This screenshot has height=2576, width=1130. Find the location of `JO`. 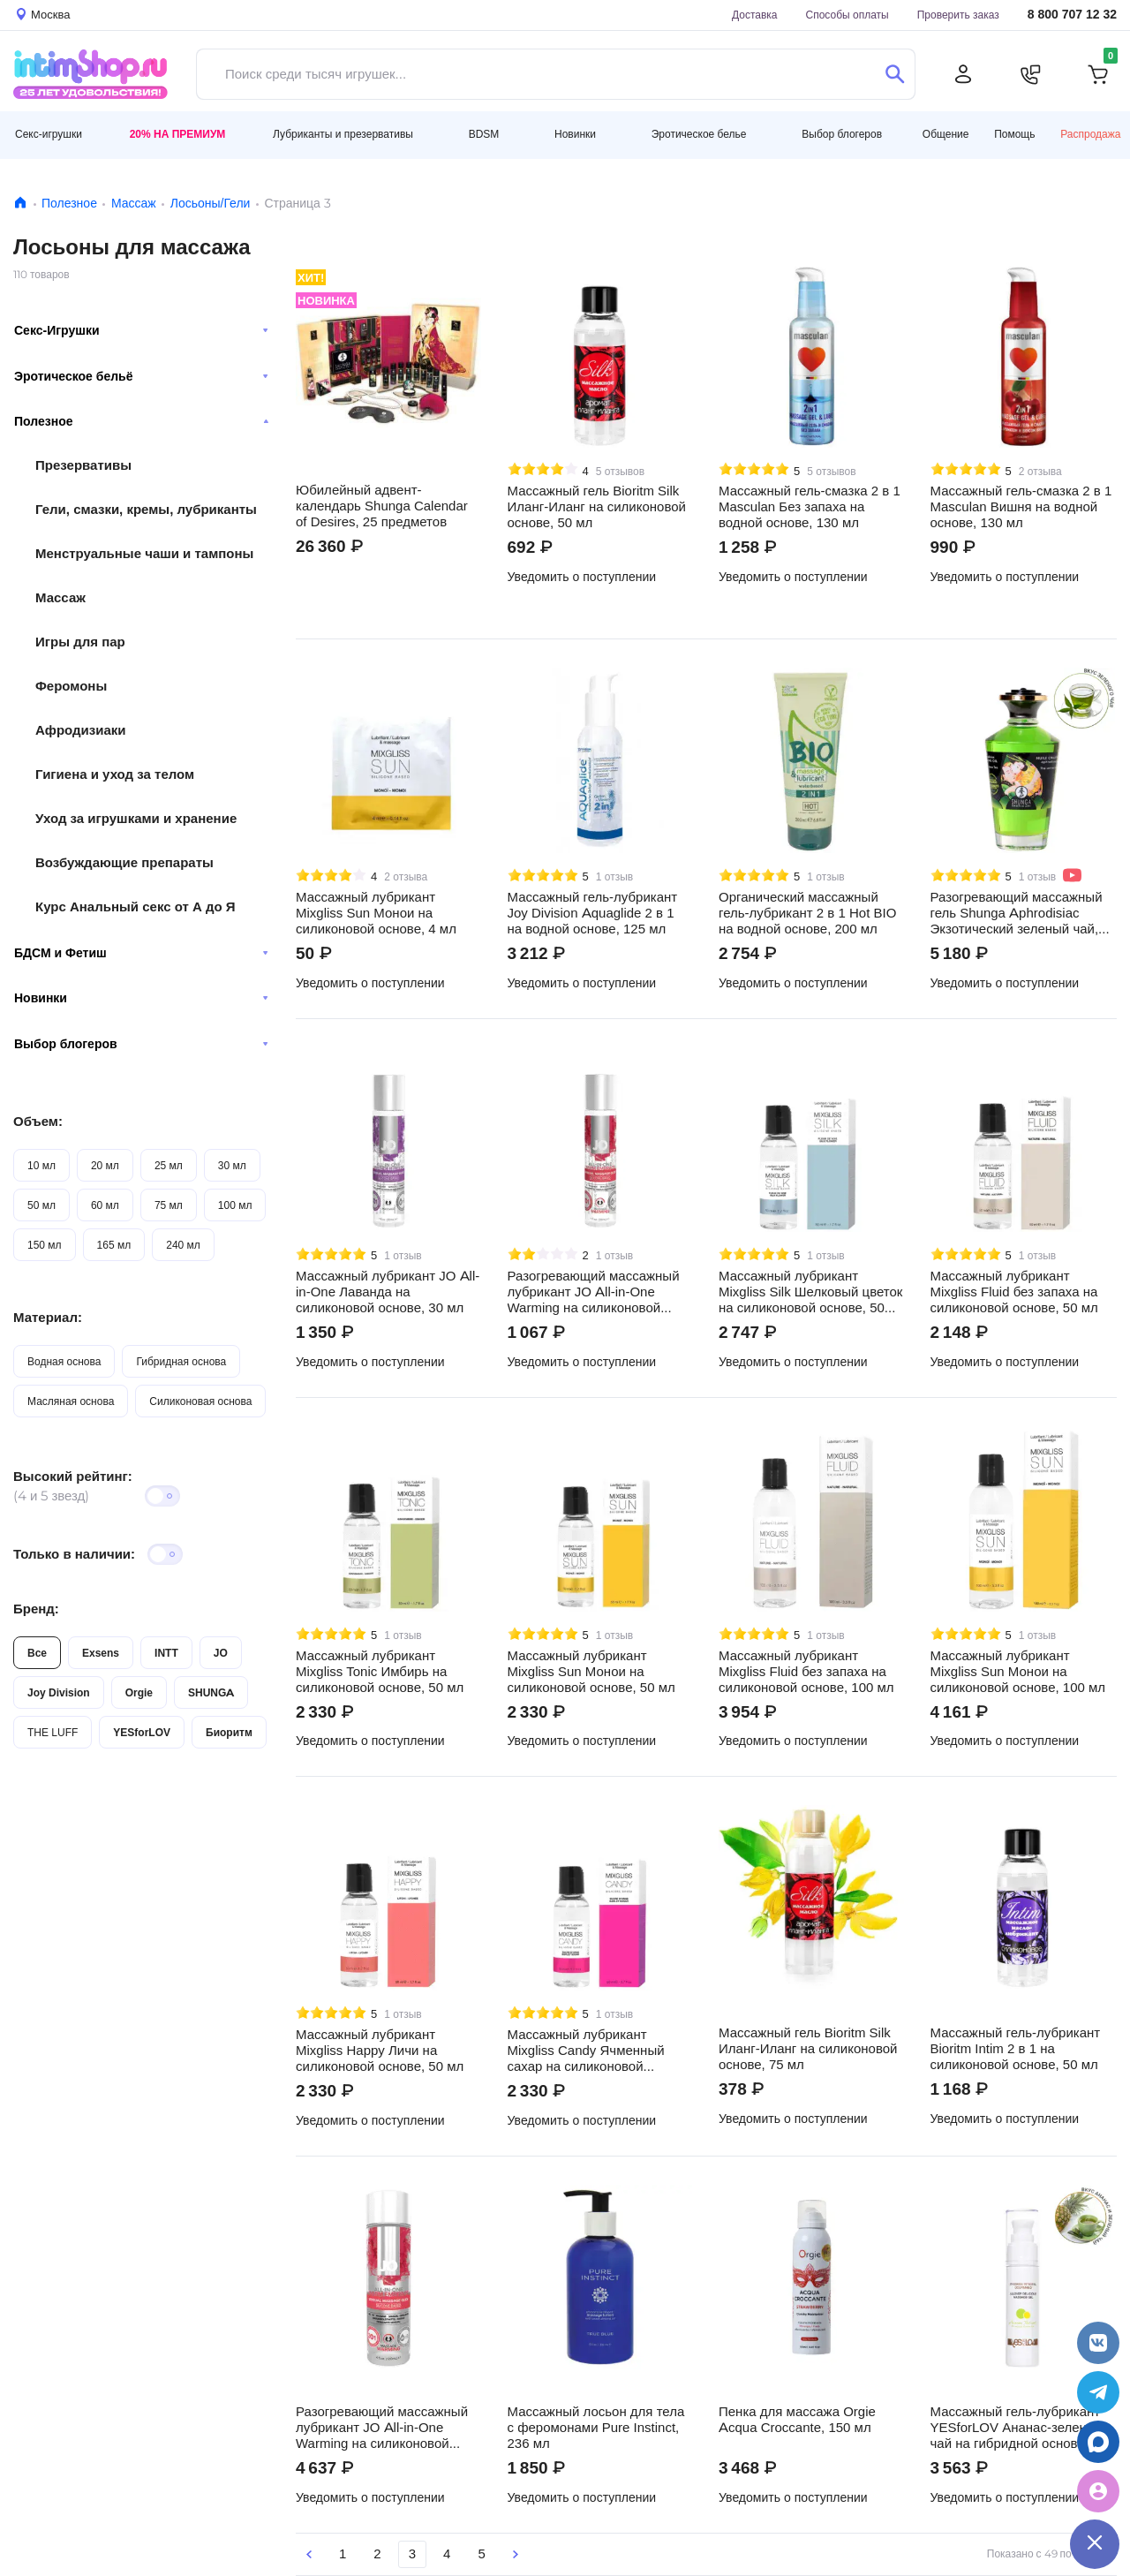

JO is located at coordinates (221, 1652).